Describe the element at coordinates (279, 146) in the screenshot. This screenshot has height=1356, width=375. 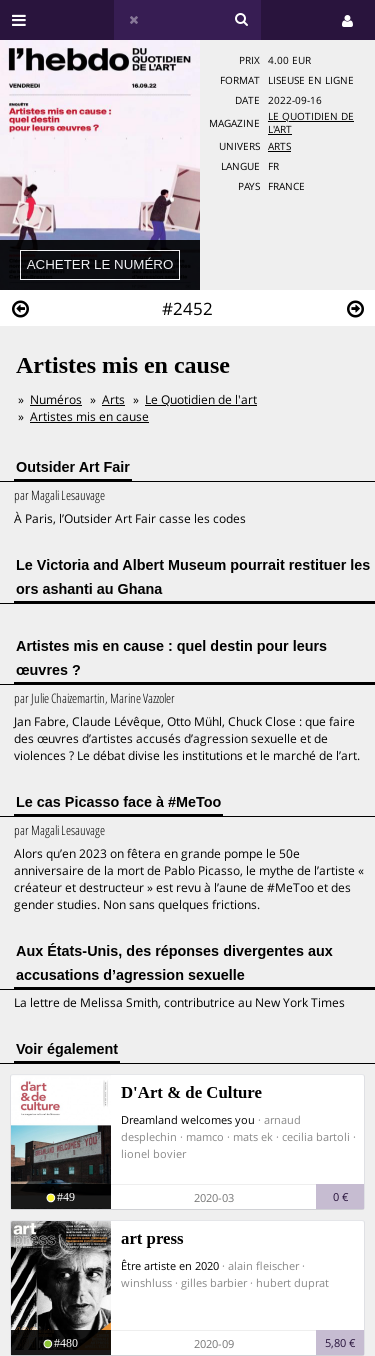
I see `Arts` at that location.